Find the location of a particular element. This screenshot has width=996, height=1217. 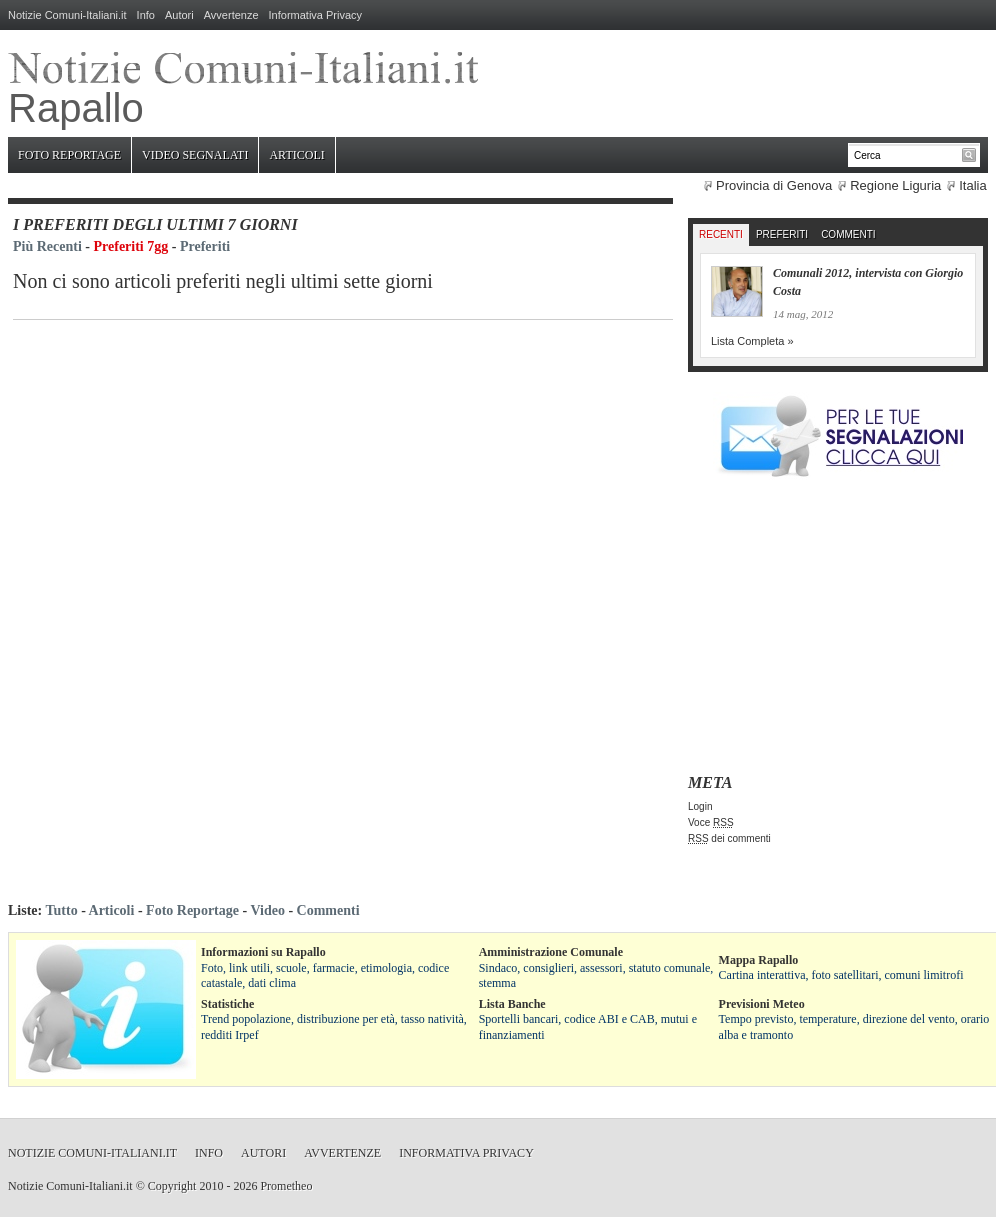

Info is located at coordinates (146, 15).